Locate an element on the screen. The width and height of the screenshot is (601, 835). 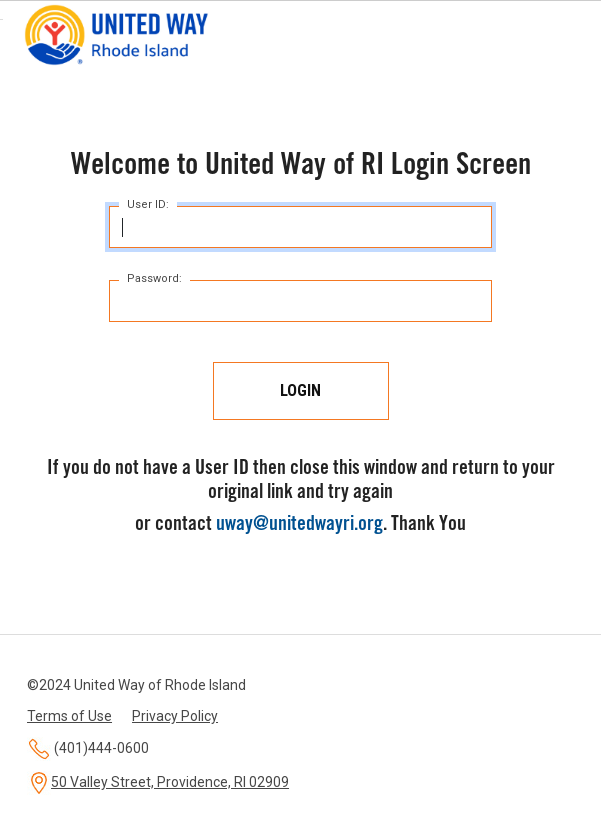
Terms of Use is located at coordinates (69, 716).